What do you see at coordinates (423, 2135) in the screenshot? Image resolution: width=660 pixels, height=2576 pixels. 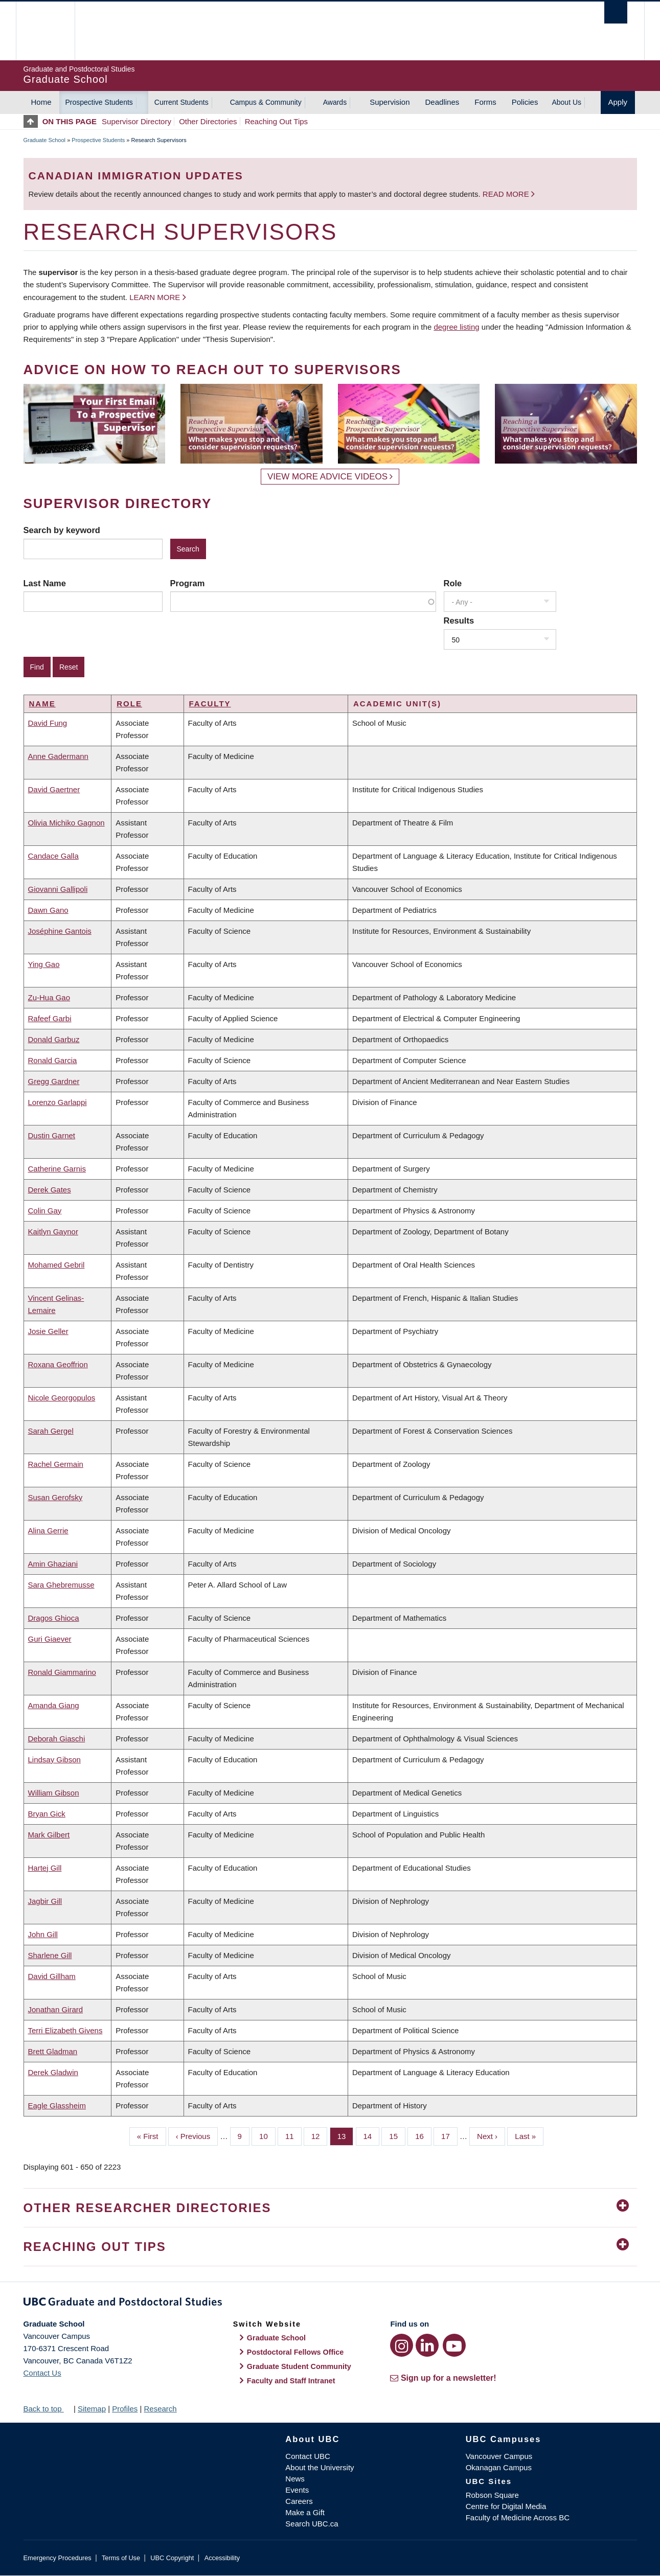 I see `16` at bounding box center [423, 2135].